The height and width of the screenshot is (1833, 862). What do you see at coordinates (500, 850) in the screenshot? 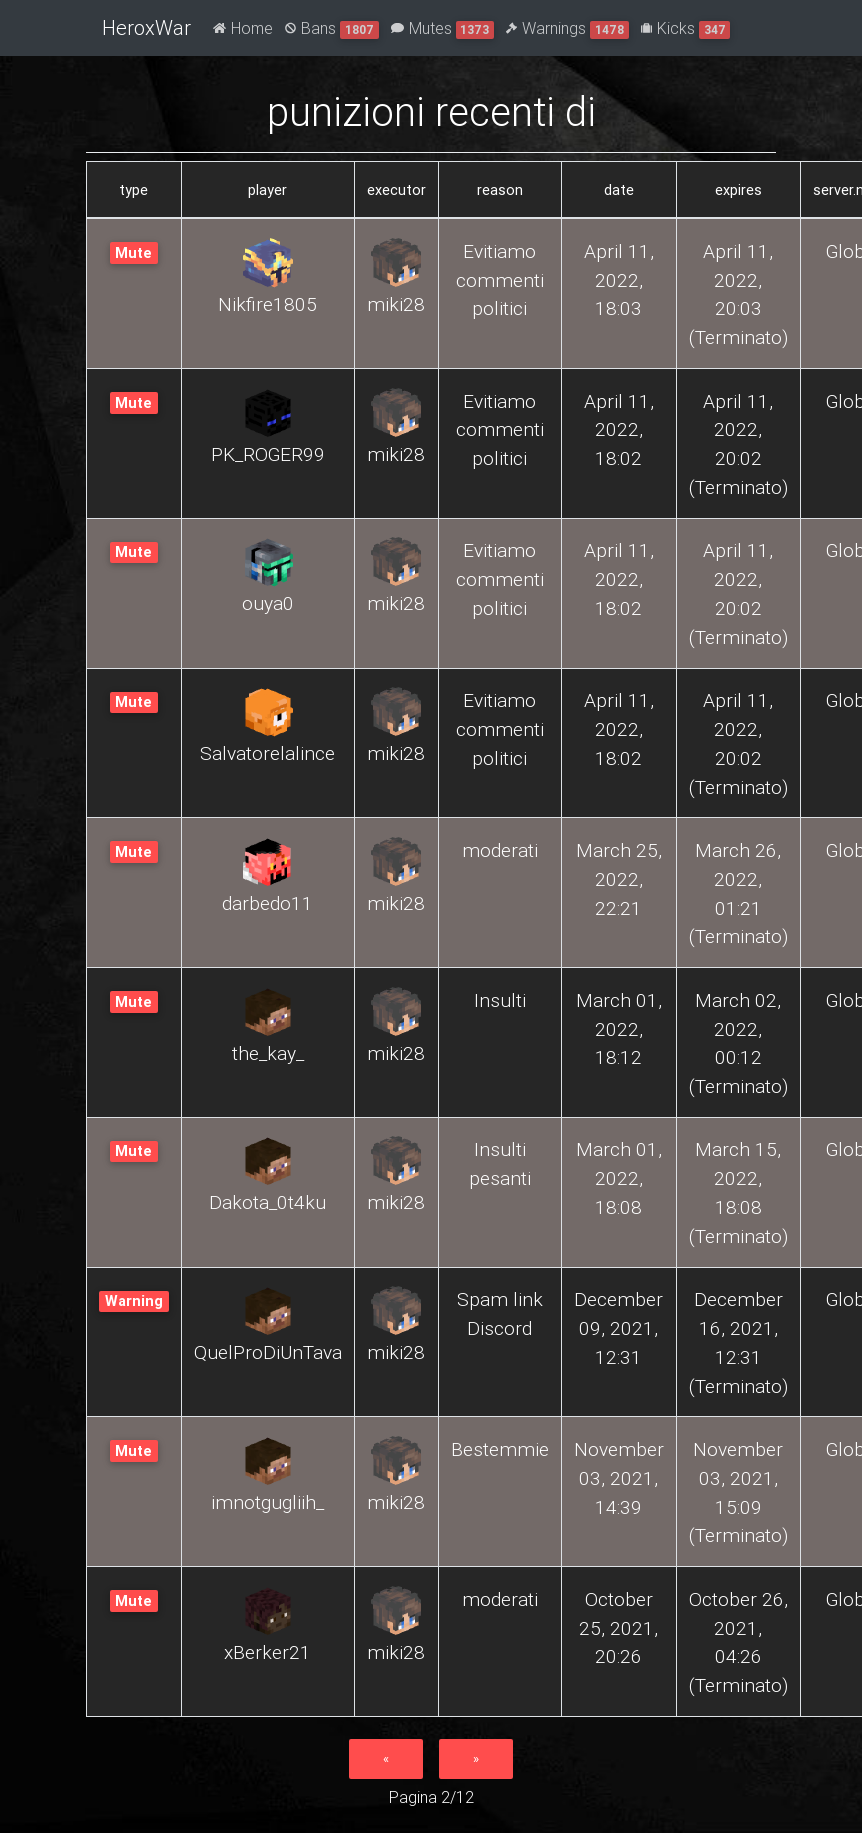
I see `moderati` at bounding box center [500, 850].